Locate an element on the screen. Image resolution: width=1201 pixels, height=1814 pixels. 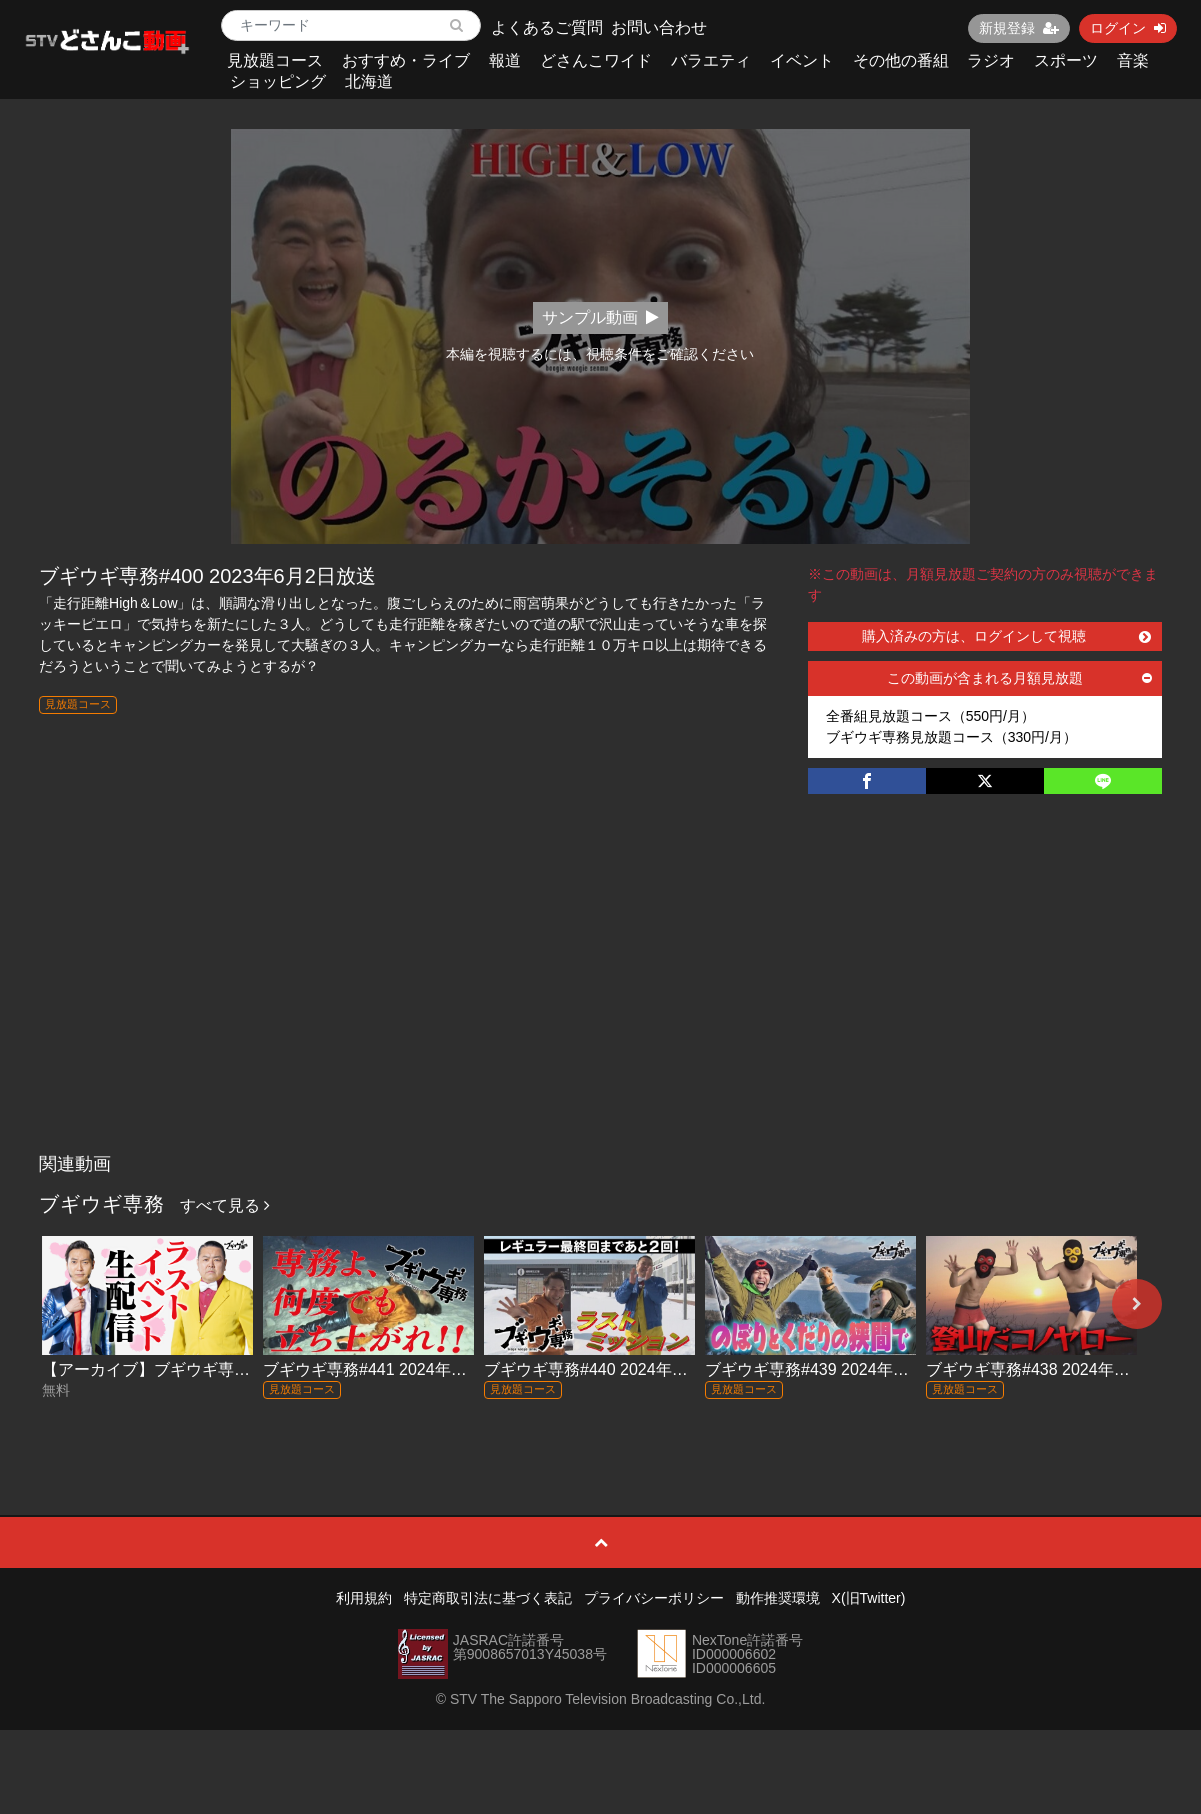
よくあるご質問 is located at coordinates (547, 27).